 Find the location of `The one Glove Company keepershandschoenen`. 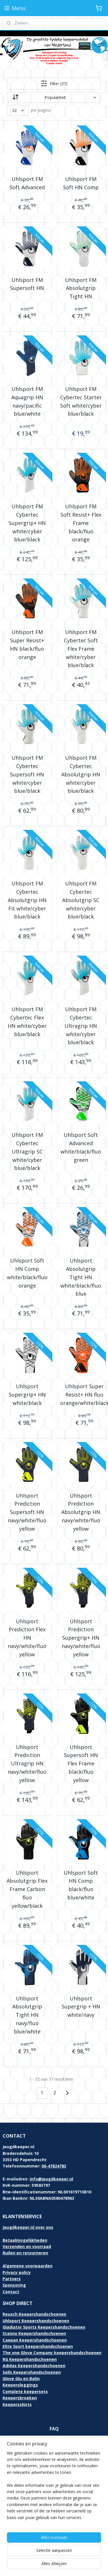

The one Glove Company keepershandschoenen is located at coordinates (52, 2352).